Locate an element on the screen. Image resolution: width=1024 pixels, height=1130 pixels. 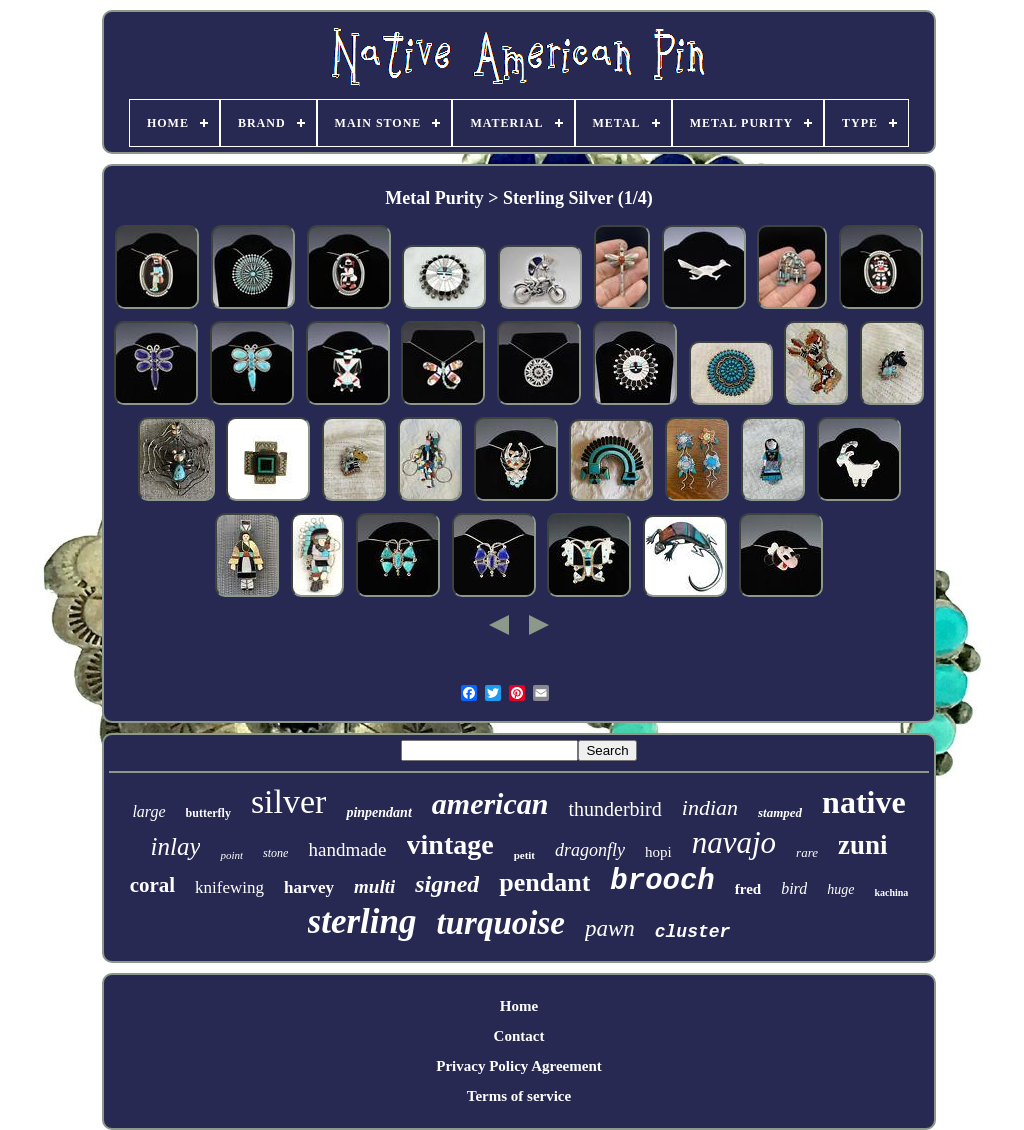
turquoise is located at coordinates (501, 923).